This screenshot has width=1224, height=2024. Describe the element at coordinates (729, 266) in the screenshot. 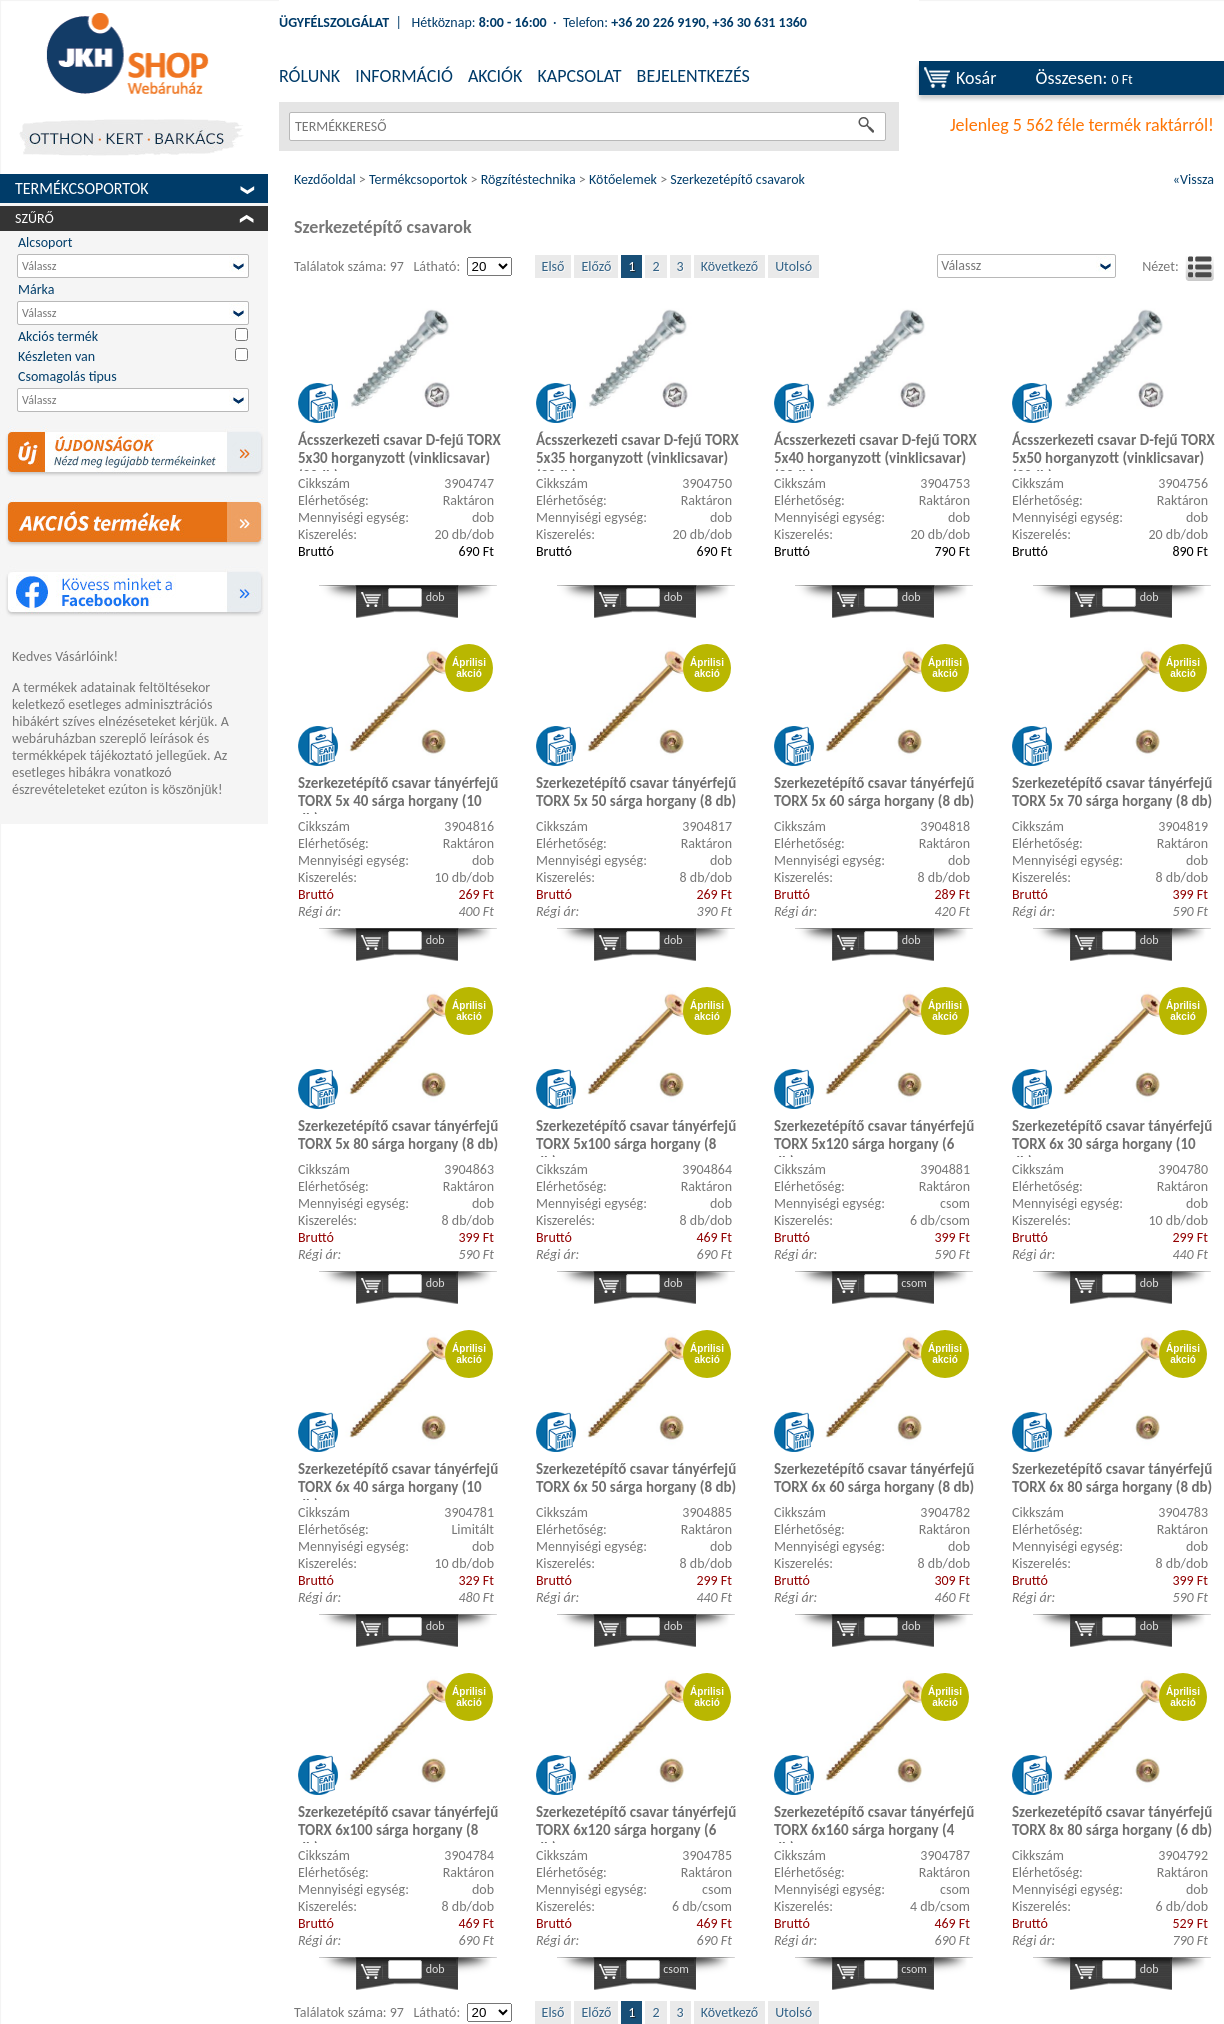

I see `Következő` at that location.